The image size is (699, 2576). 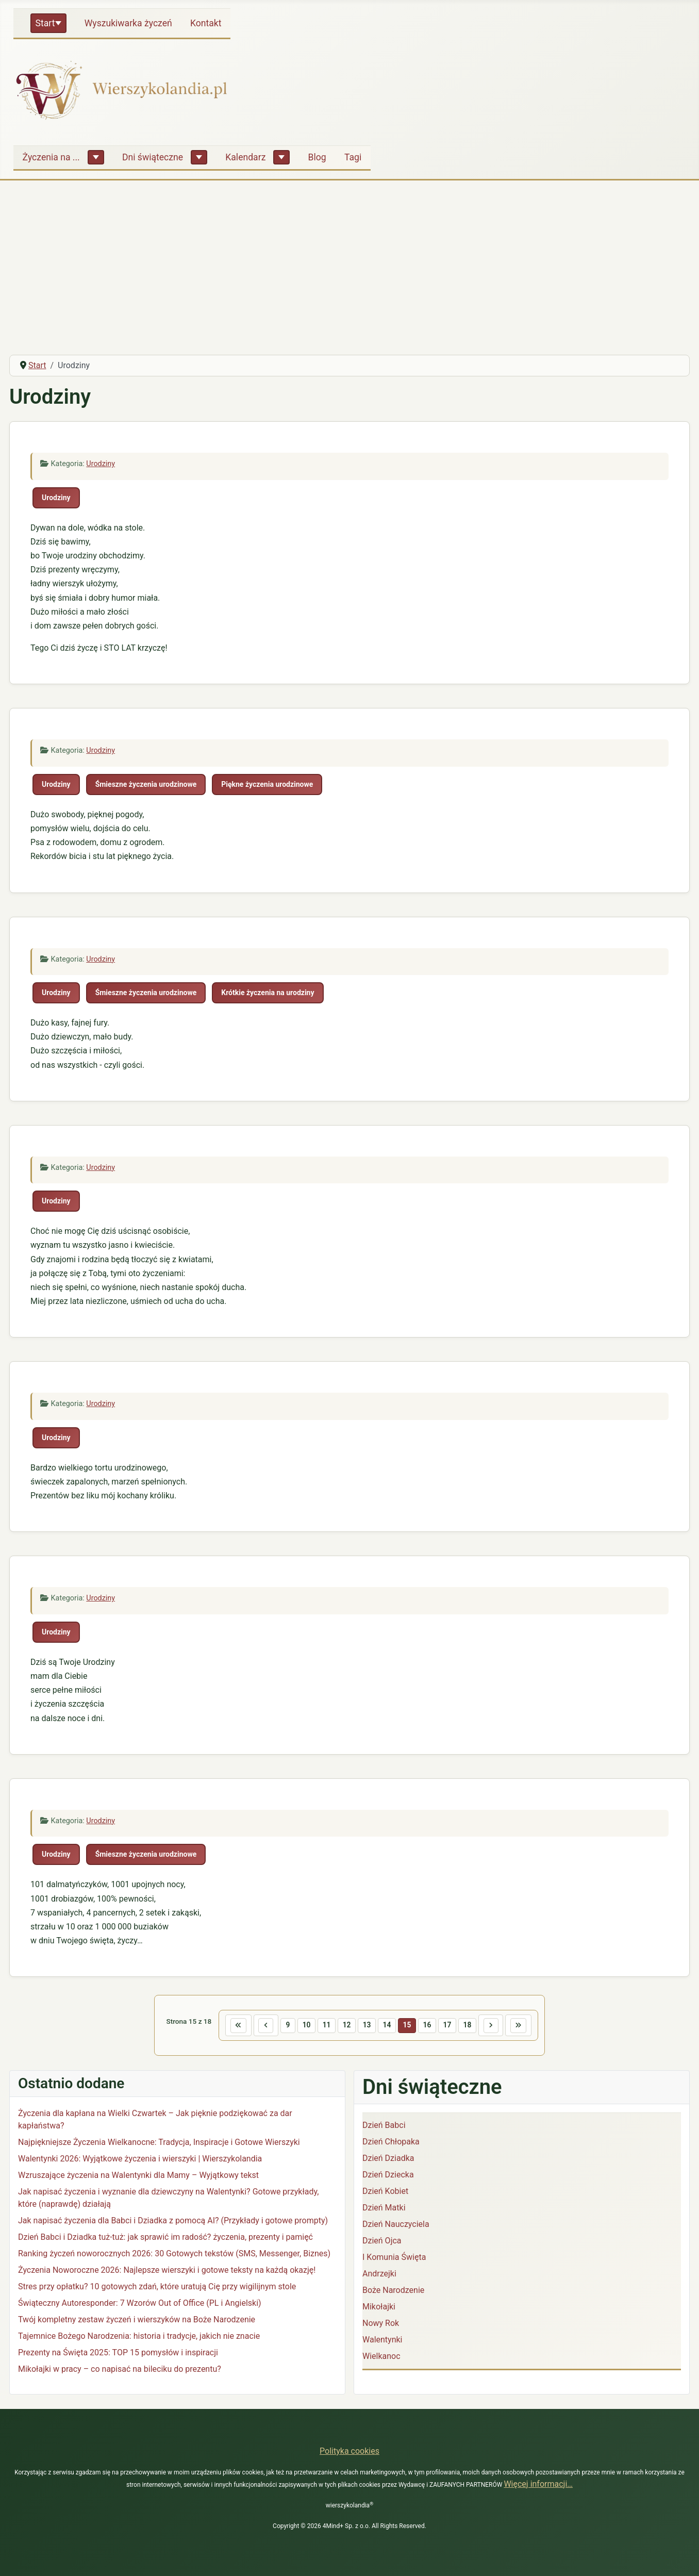 I want to click on Blog, so click(x=317, y=157).